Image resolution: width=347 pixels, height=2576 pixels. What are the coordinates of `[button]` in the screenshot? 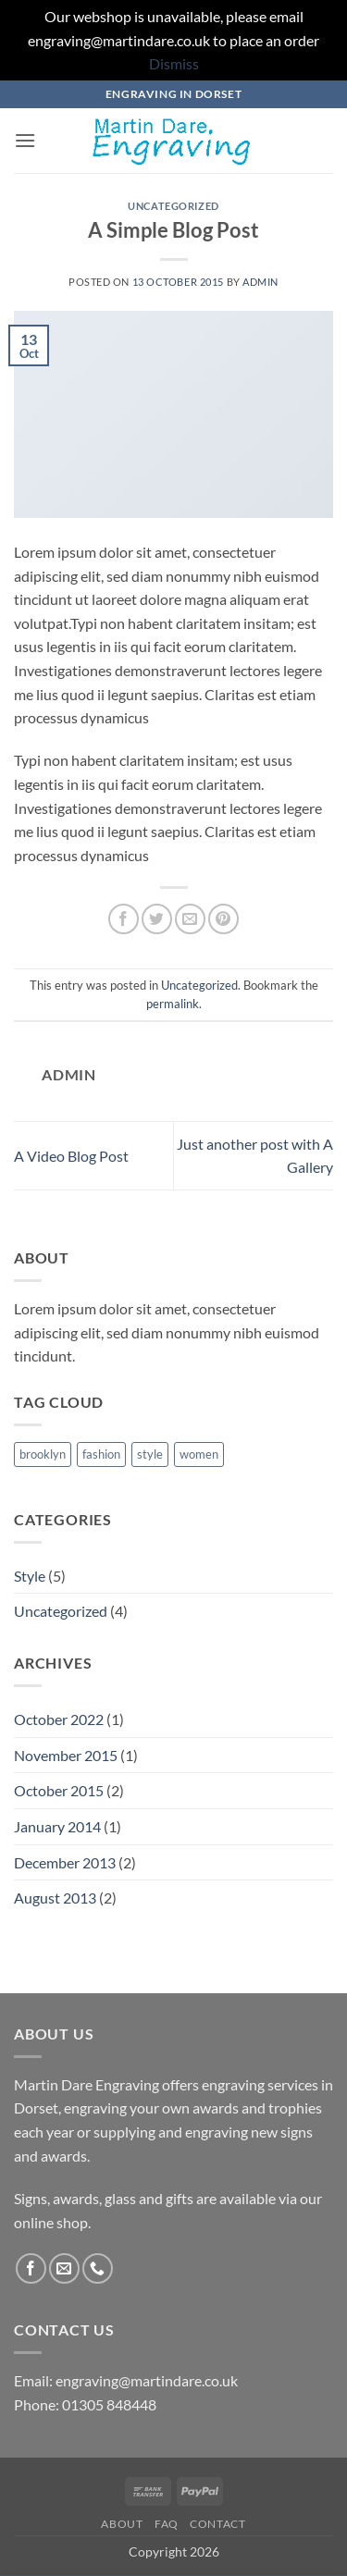 It's located at (25, 140).